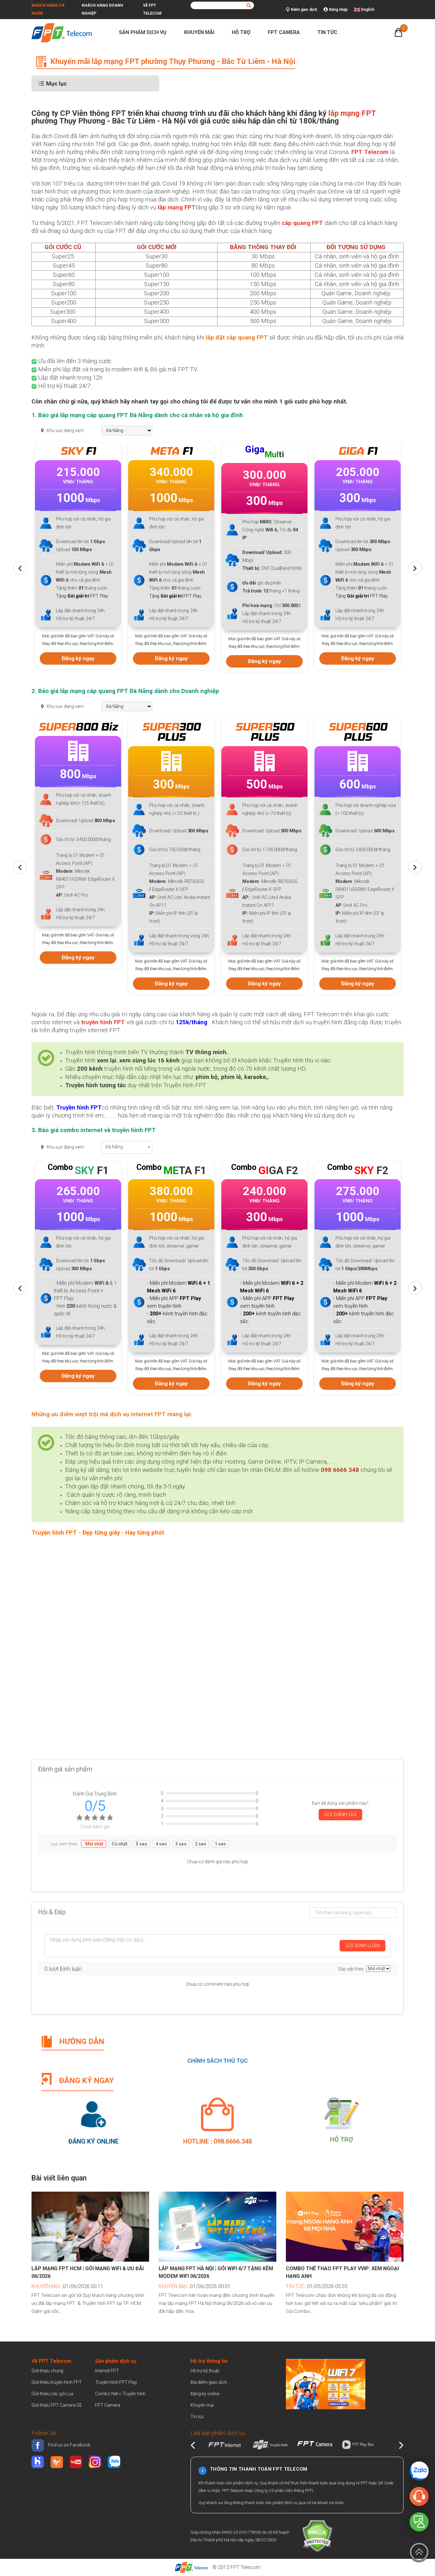 The width and height of the screenshot is (435, 2576). What do you see at coordinates (102, 9) in the screenshot?
I see `Khách hàng doanh nghiệp` at bounding box center [102, 9].